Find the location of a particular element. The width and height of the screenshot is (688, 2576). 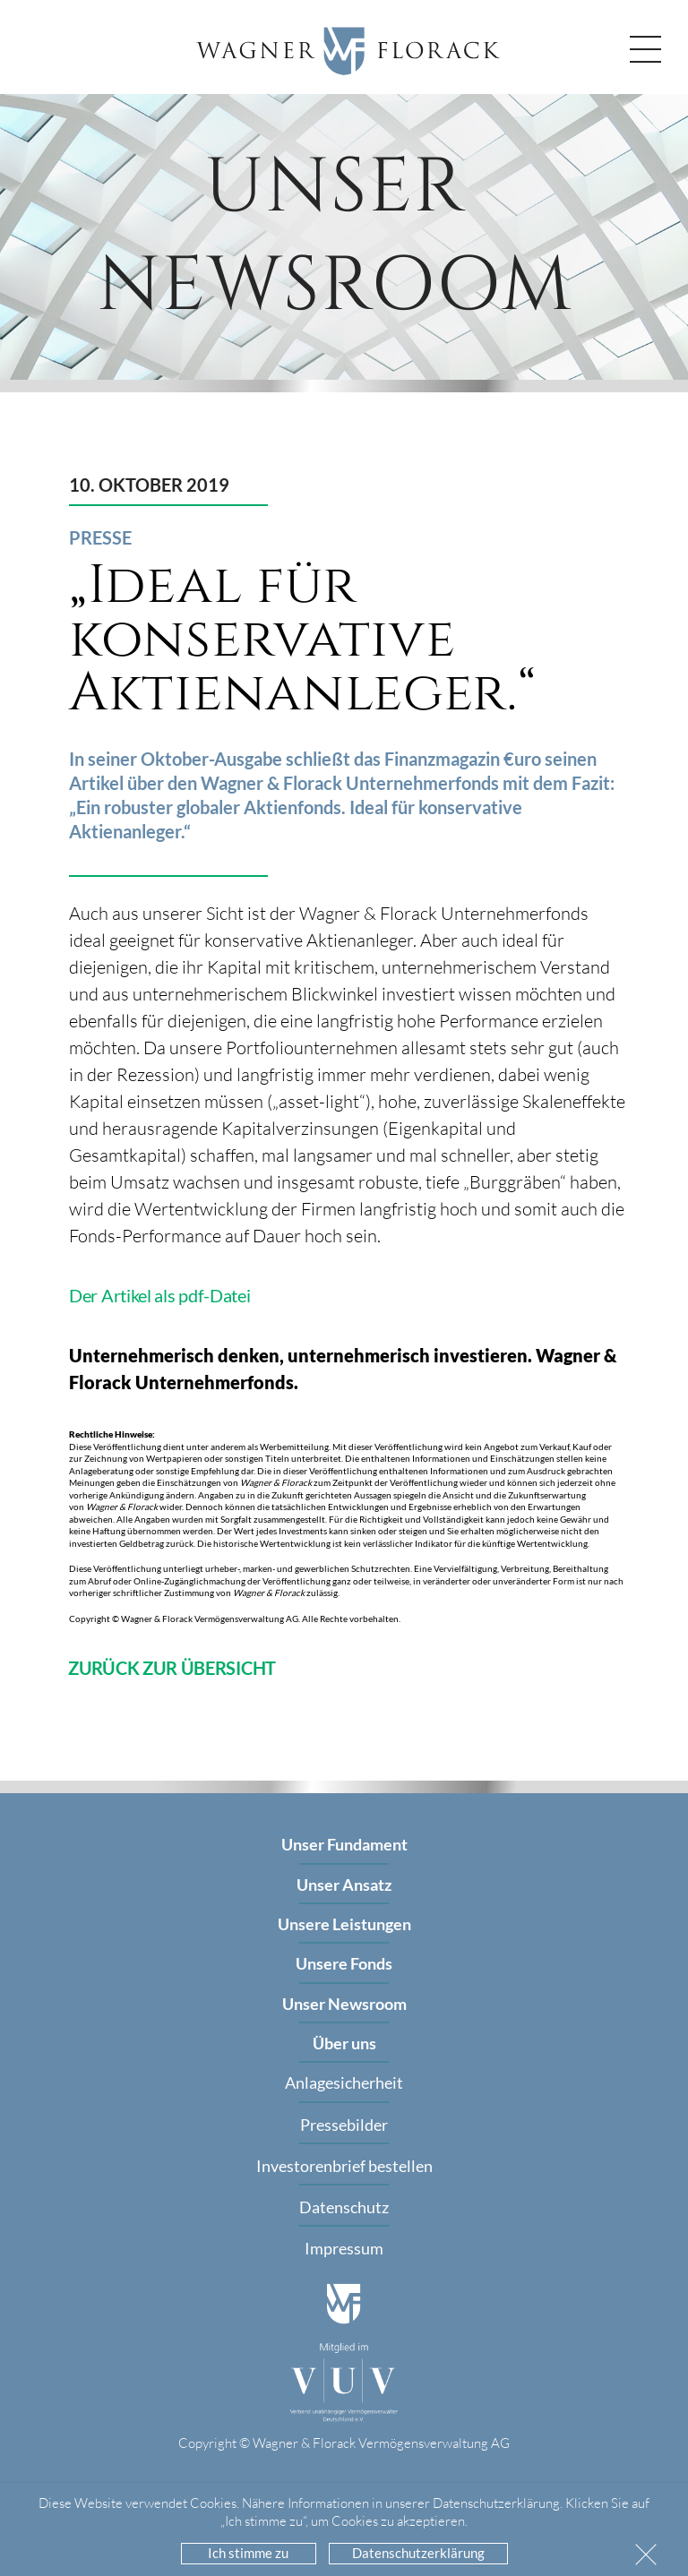

Investorenbrief bestellen is located at coordinates (344, 2166).